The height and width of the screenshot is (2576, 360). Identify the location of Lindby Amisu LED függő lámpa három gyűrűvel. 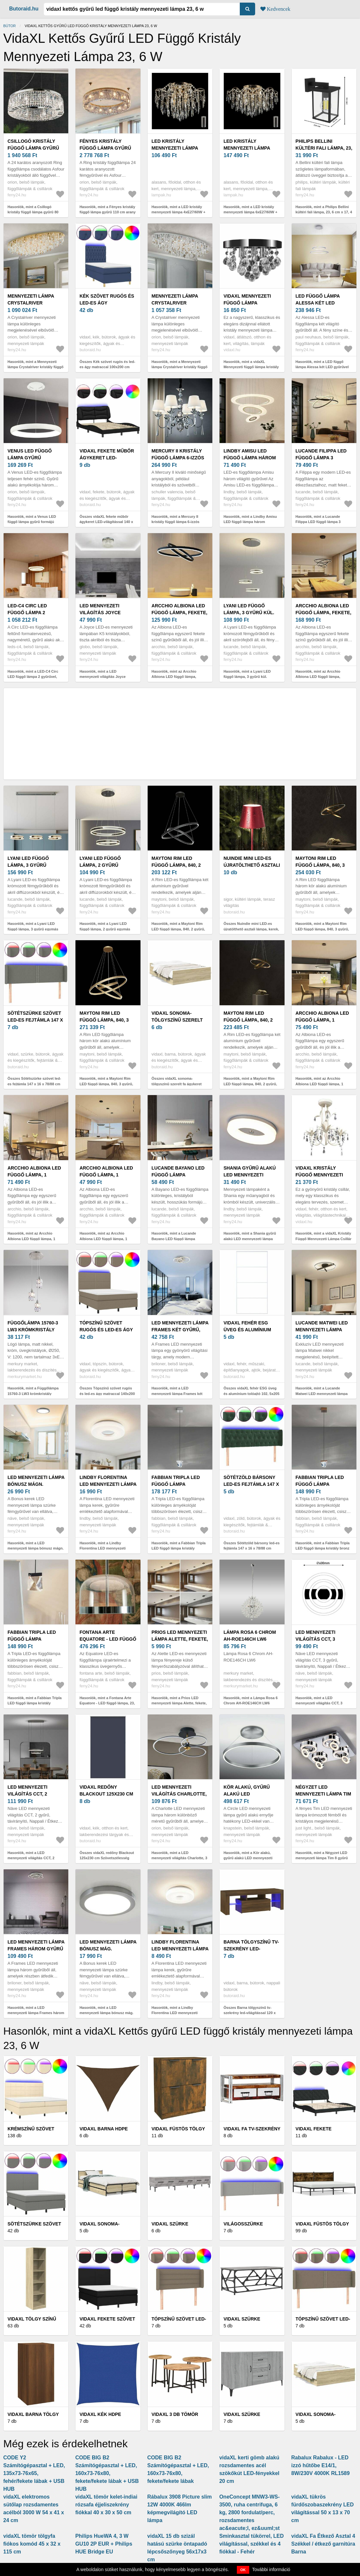
(249, 457).